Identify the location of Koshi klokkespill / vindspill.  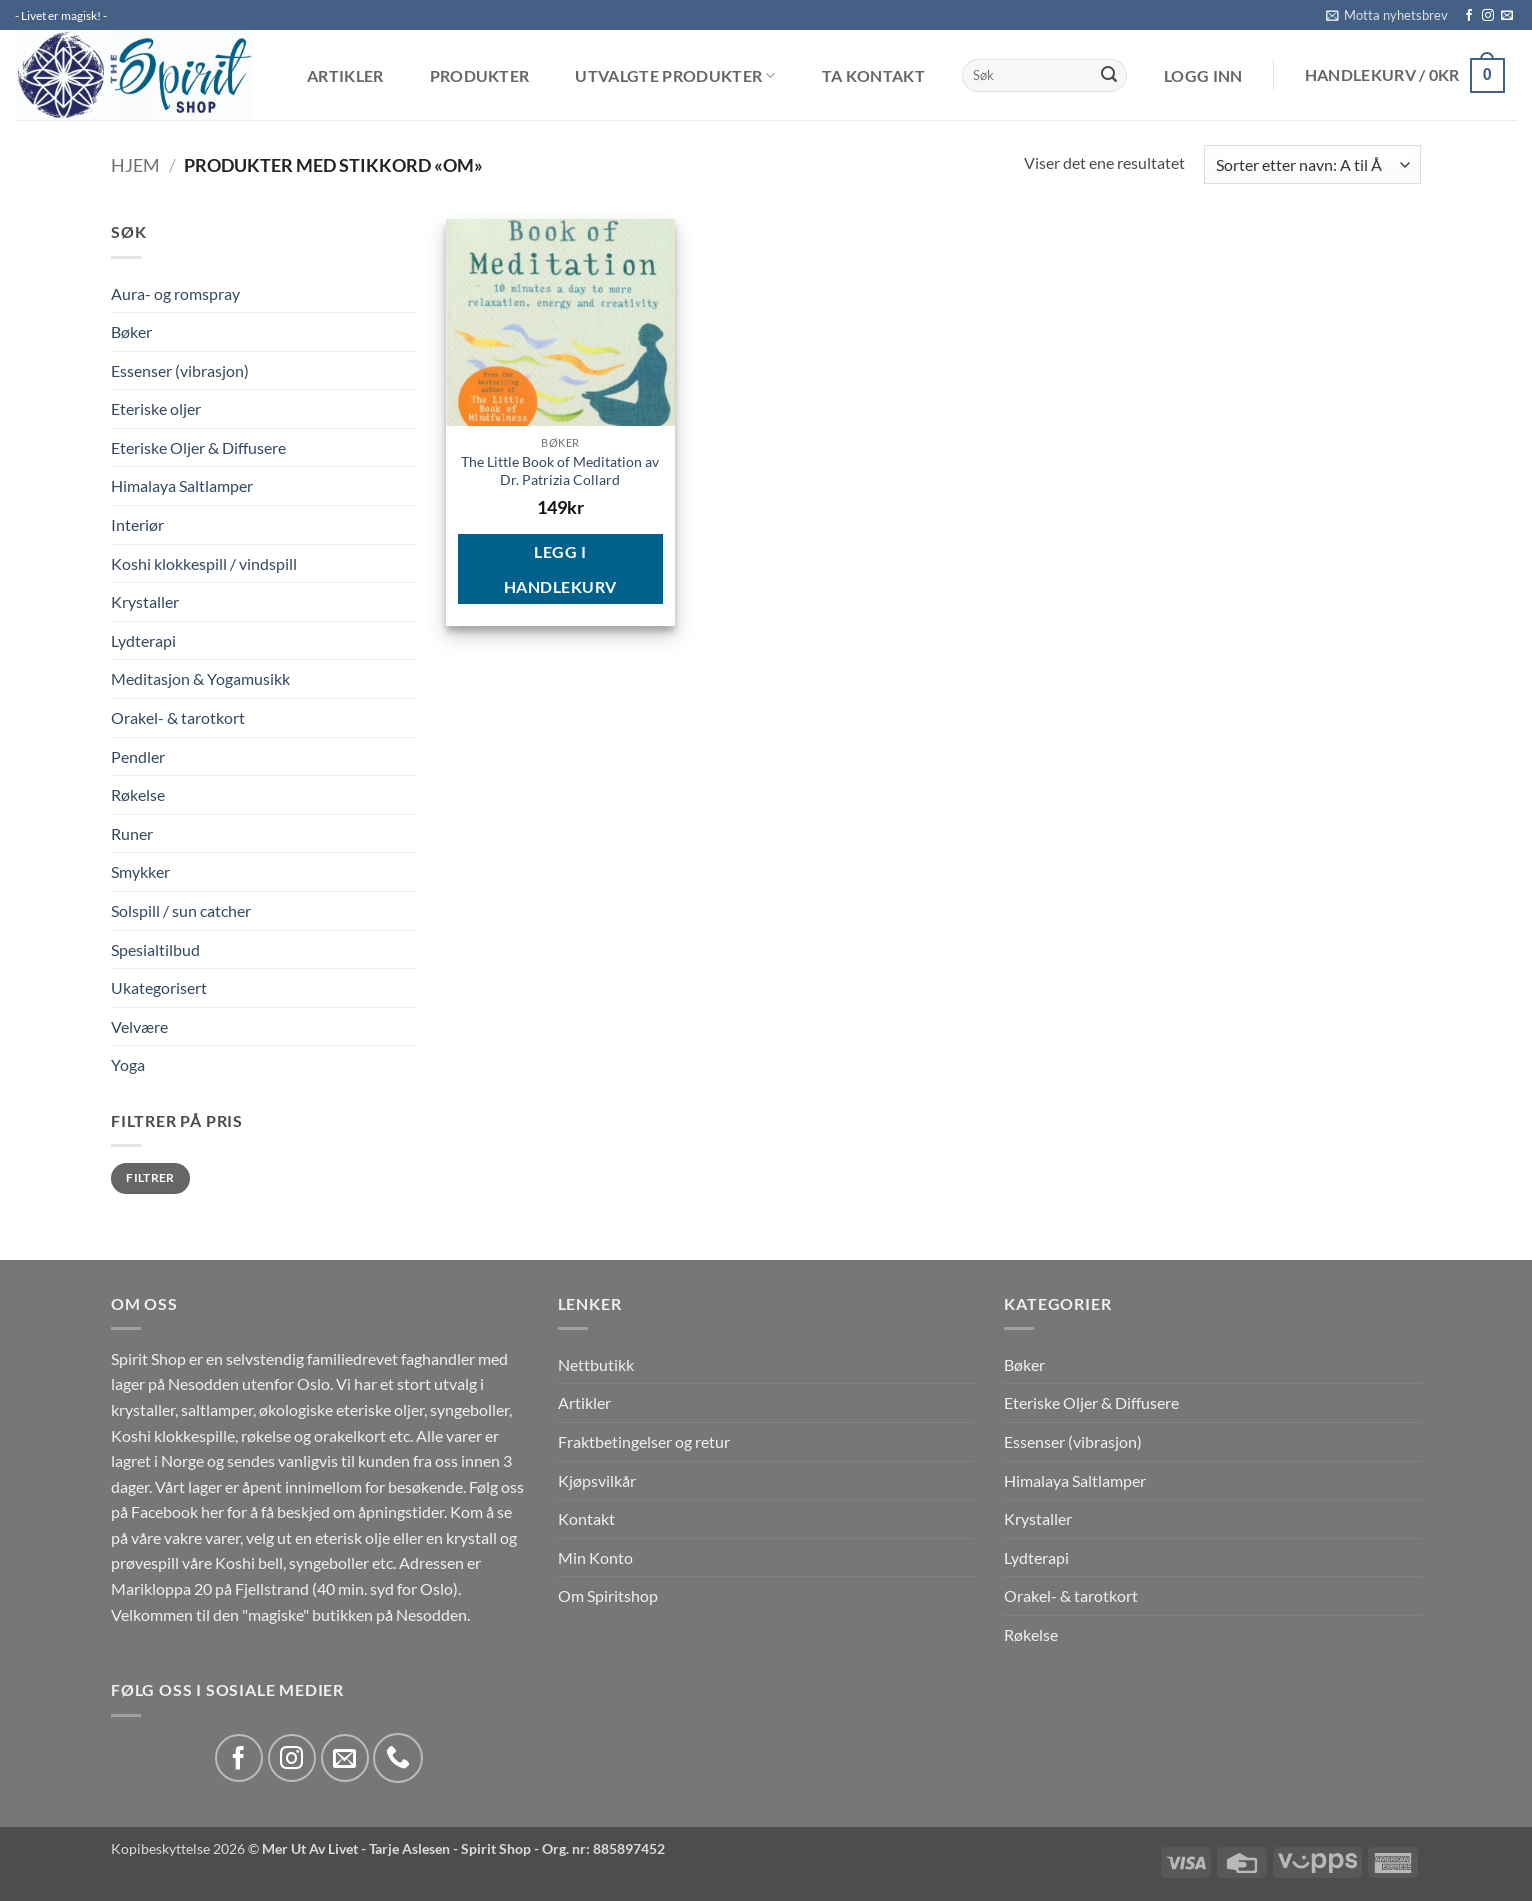
(204, 563).